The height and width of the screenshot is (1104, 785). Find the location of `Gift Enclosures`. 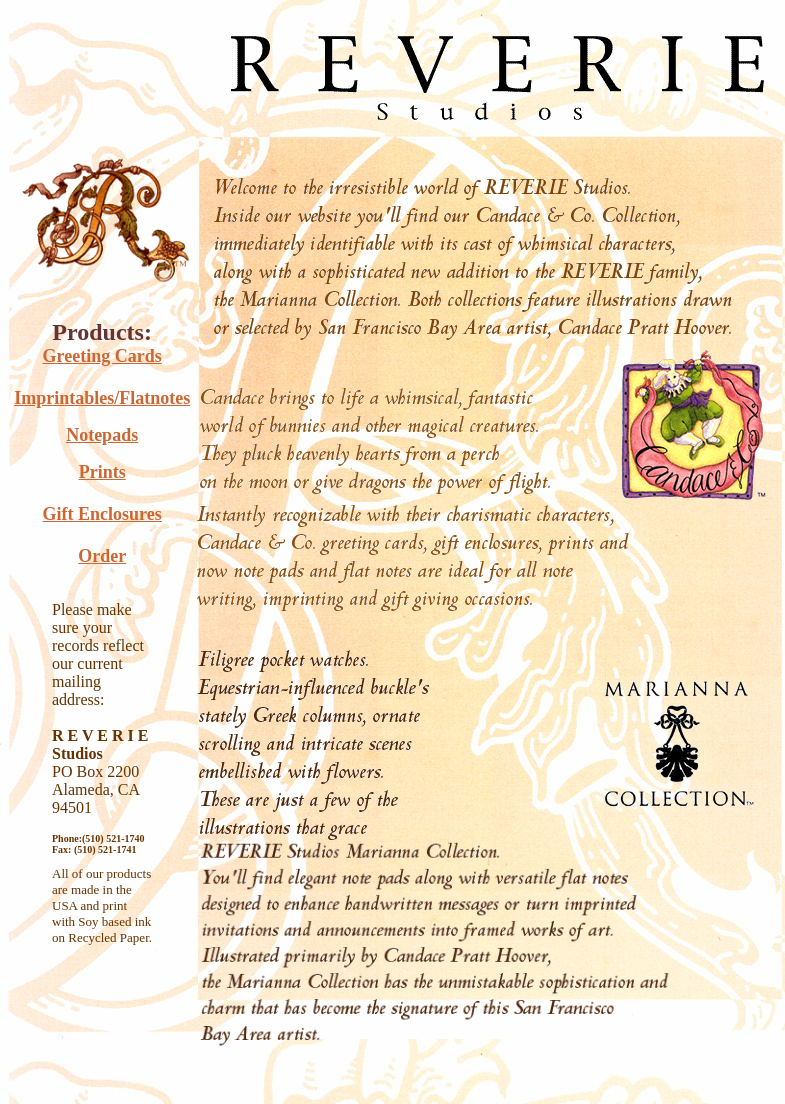

Gift Enclosures is located at coordinates (102, 514).